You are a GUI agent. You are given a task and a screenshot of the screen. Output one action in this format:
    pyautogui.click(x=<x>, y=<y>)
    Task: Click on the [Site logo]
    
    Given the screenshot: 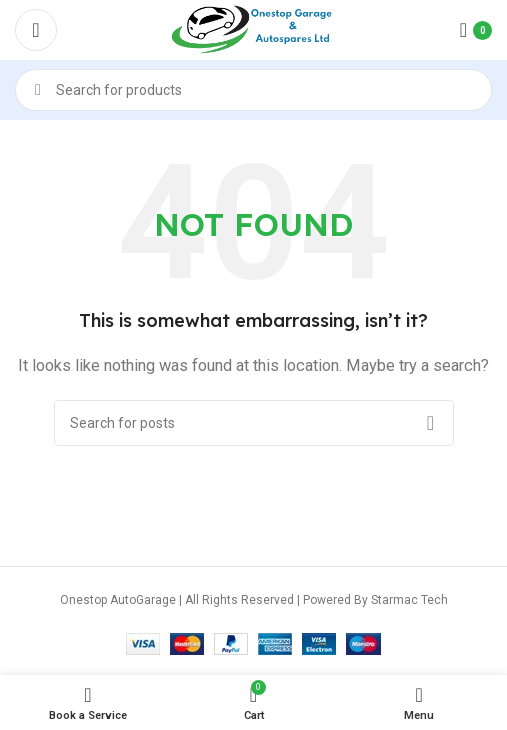 What is the action you would take?
    pyautogui.click(x=254, y=29)
    